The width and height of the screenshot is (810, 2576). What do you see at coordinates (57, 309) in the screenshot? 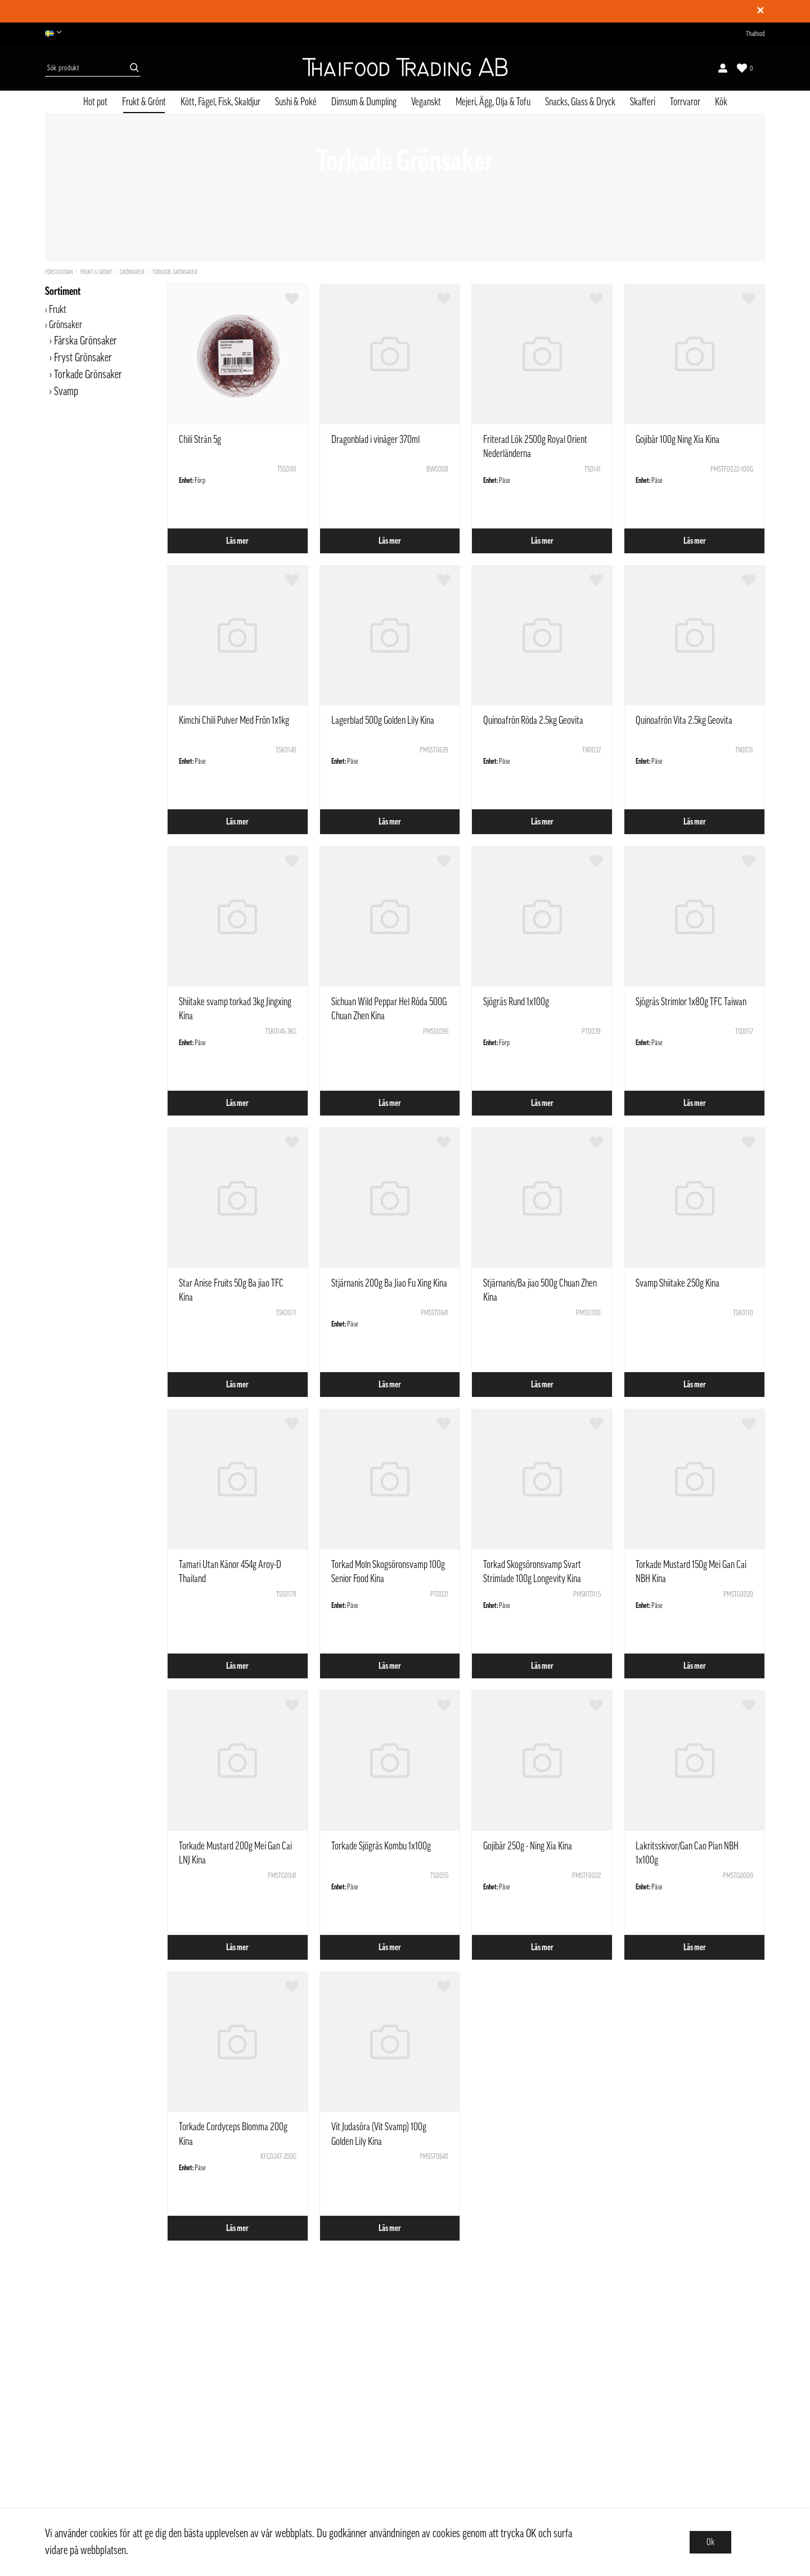
I see `Frukt` at bounding box center [57, 309].